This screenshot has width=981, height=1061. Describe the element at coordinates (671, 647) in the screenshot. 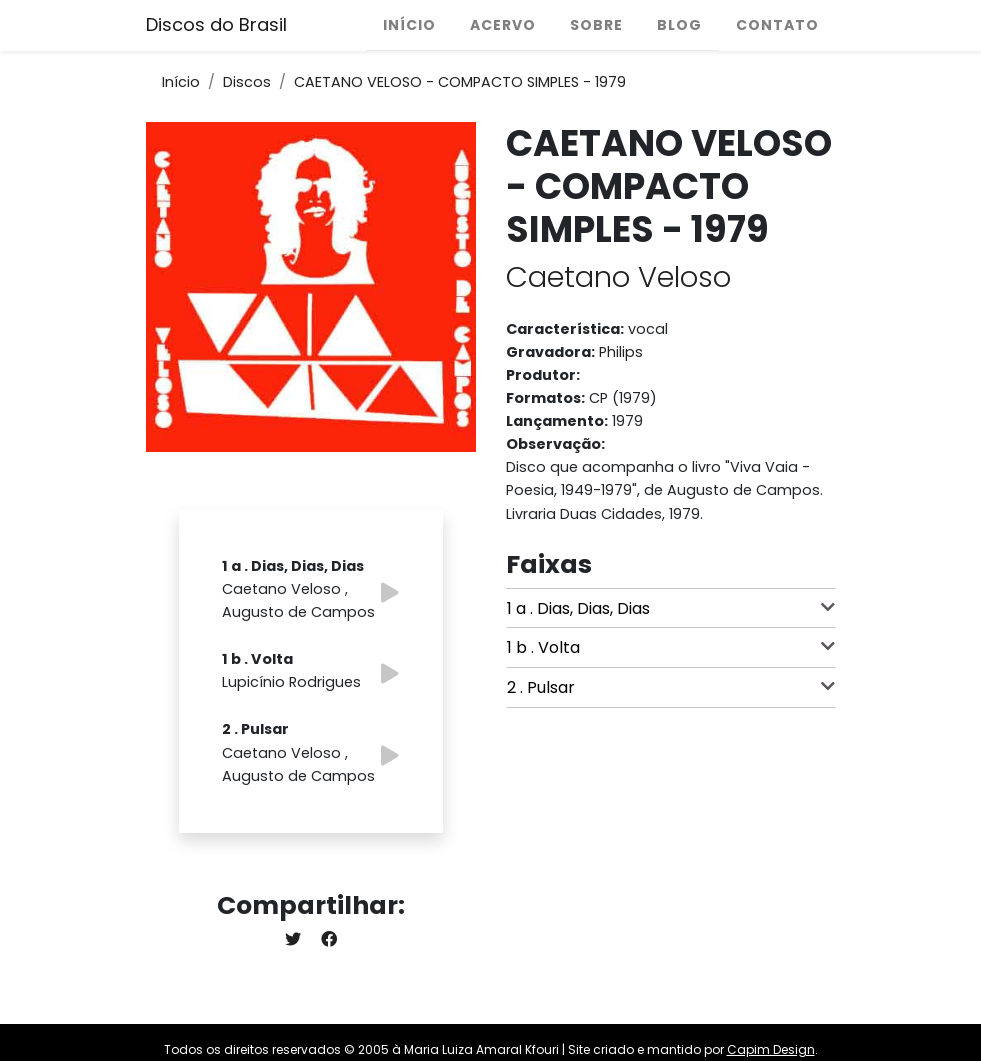

I see `1 b . Volta` at that location.